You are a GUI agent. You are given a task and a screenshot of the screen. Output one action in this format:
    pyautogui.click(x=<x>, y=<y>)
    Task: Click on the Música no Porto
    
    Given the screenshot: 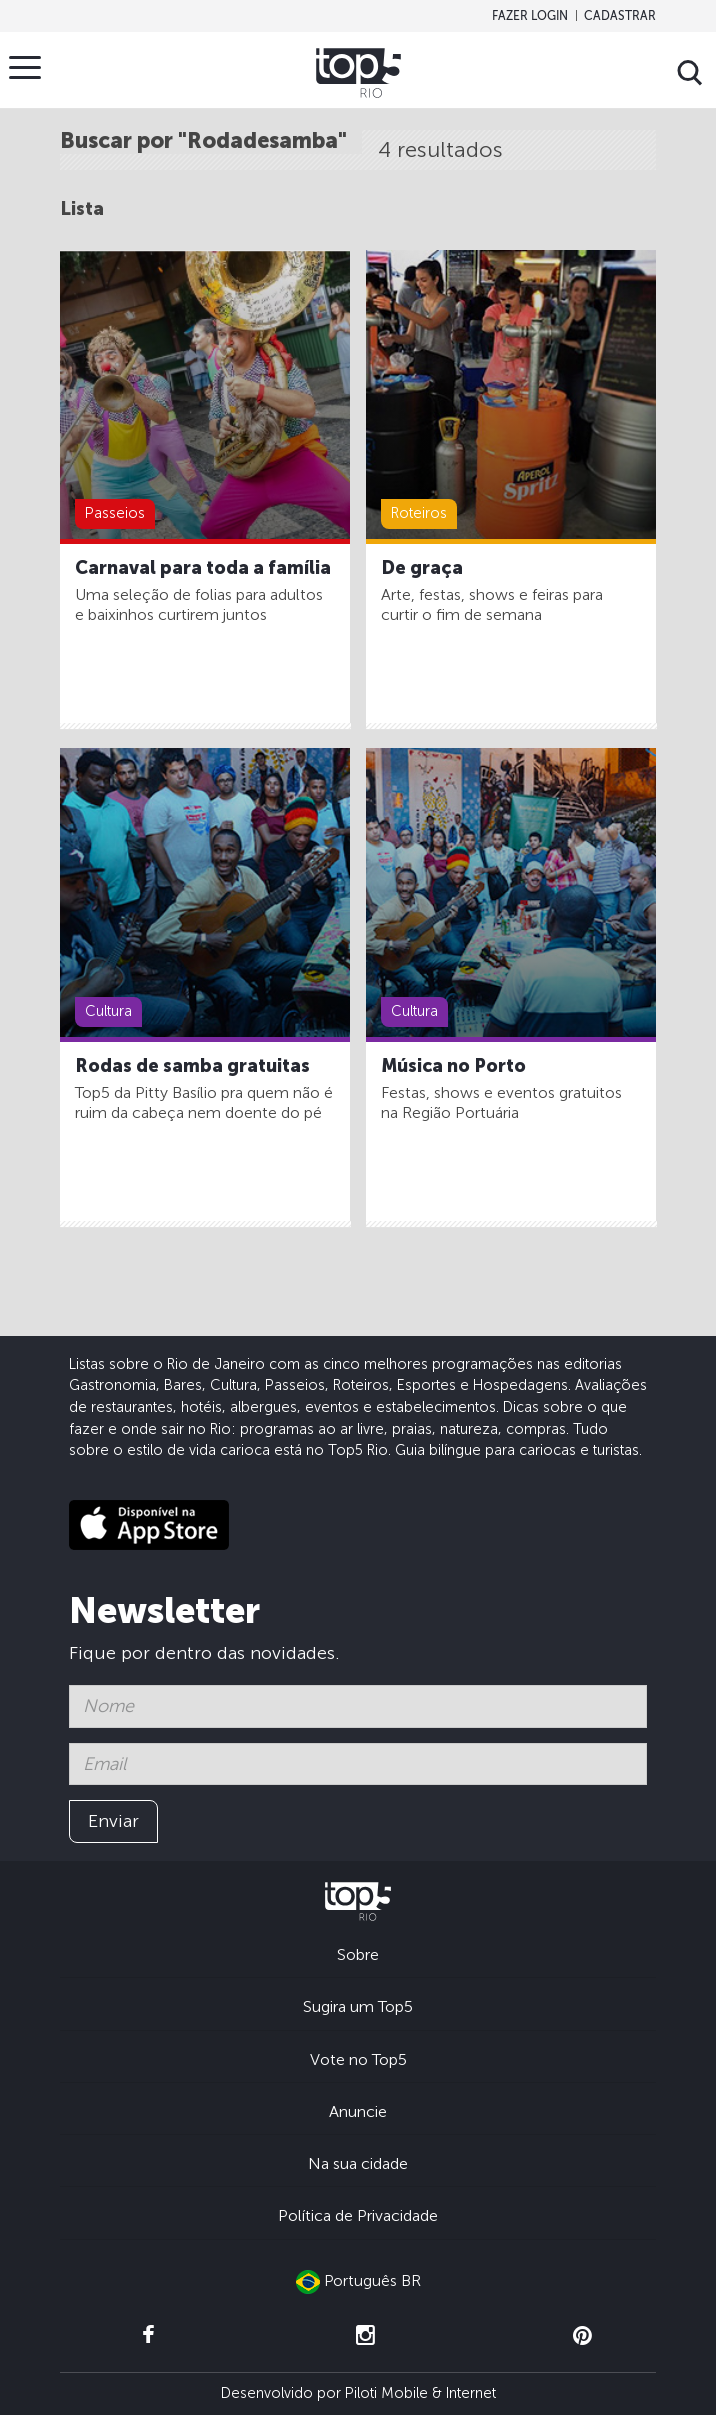 What is the action you would take?
    pyautogui.click(x=453, y=1066)
    